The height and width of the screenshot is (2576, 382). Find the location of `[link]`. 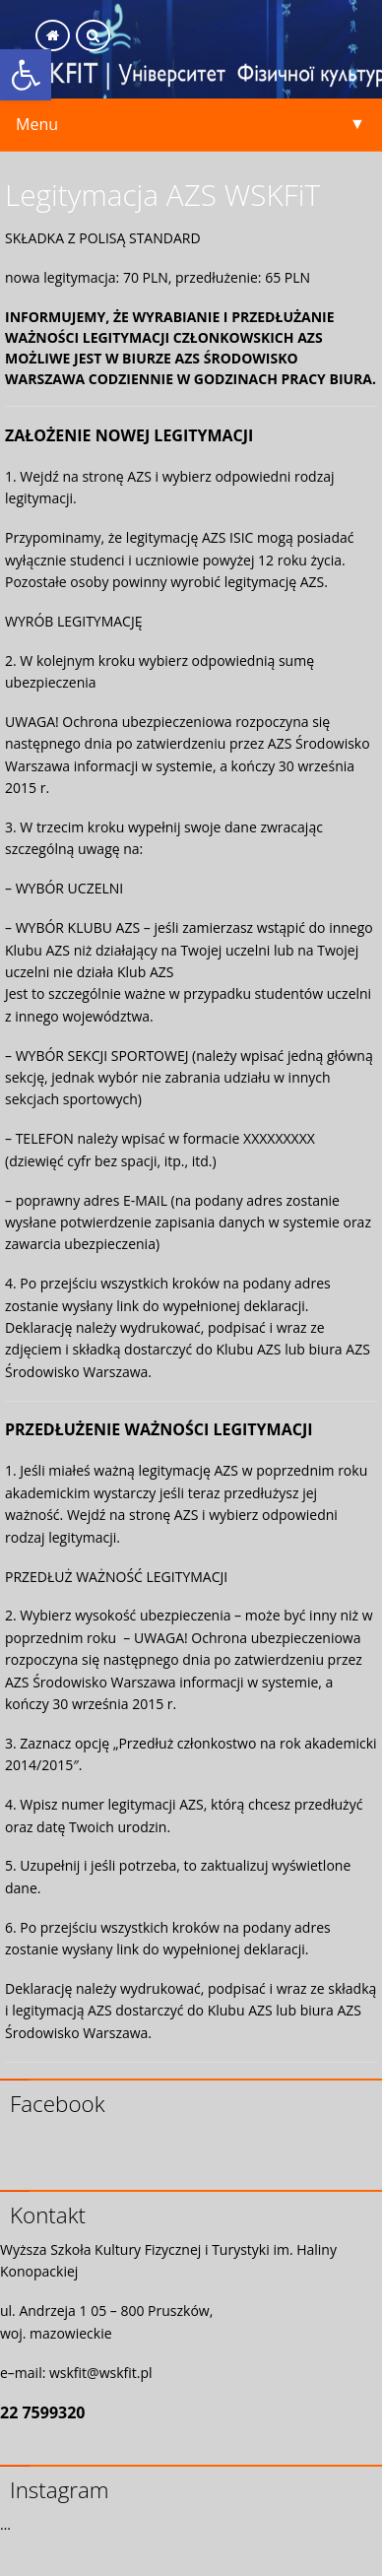

[link] is located at coordinates (25, 74).